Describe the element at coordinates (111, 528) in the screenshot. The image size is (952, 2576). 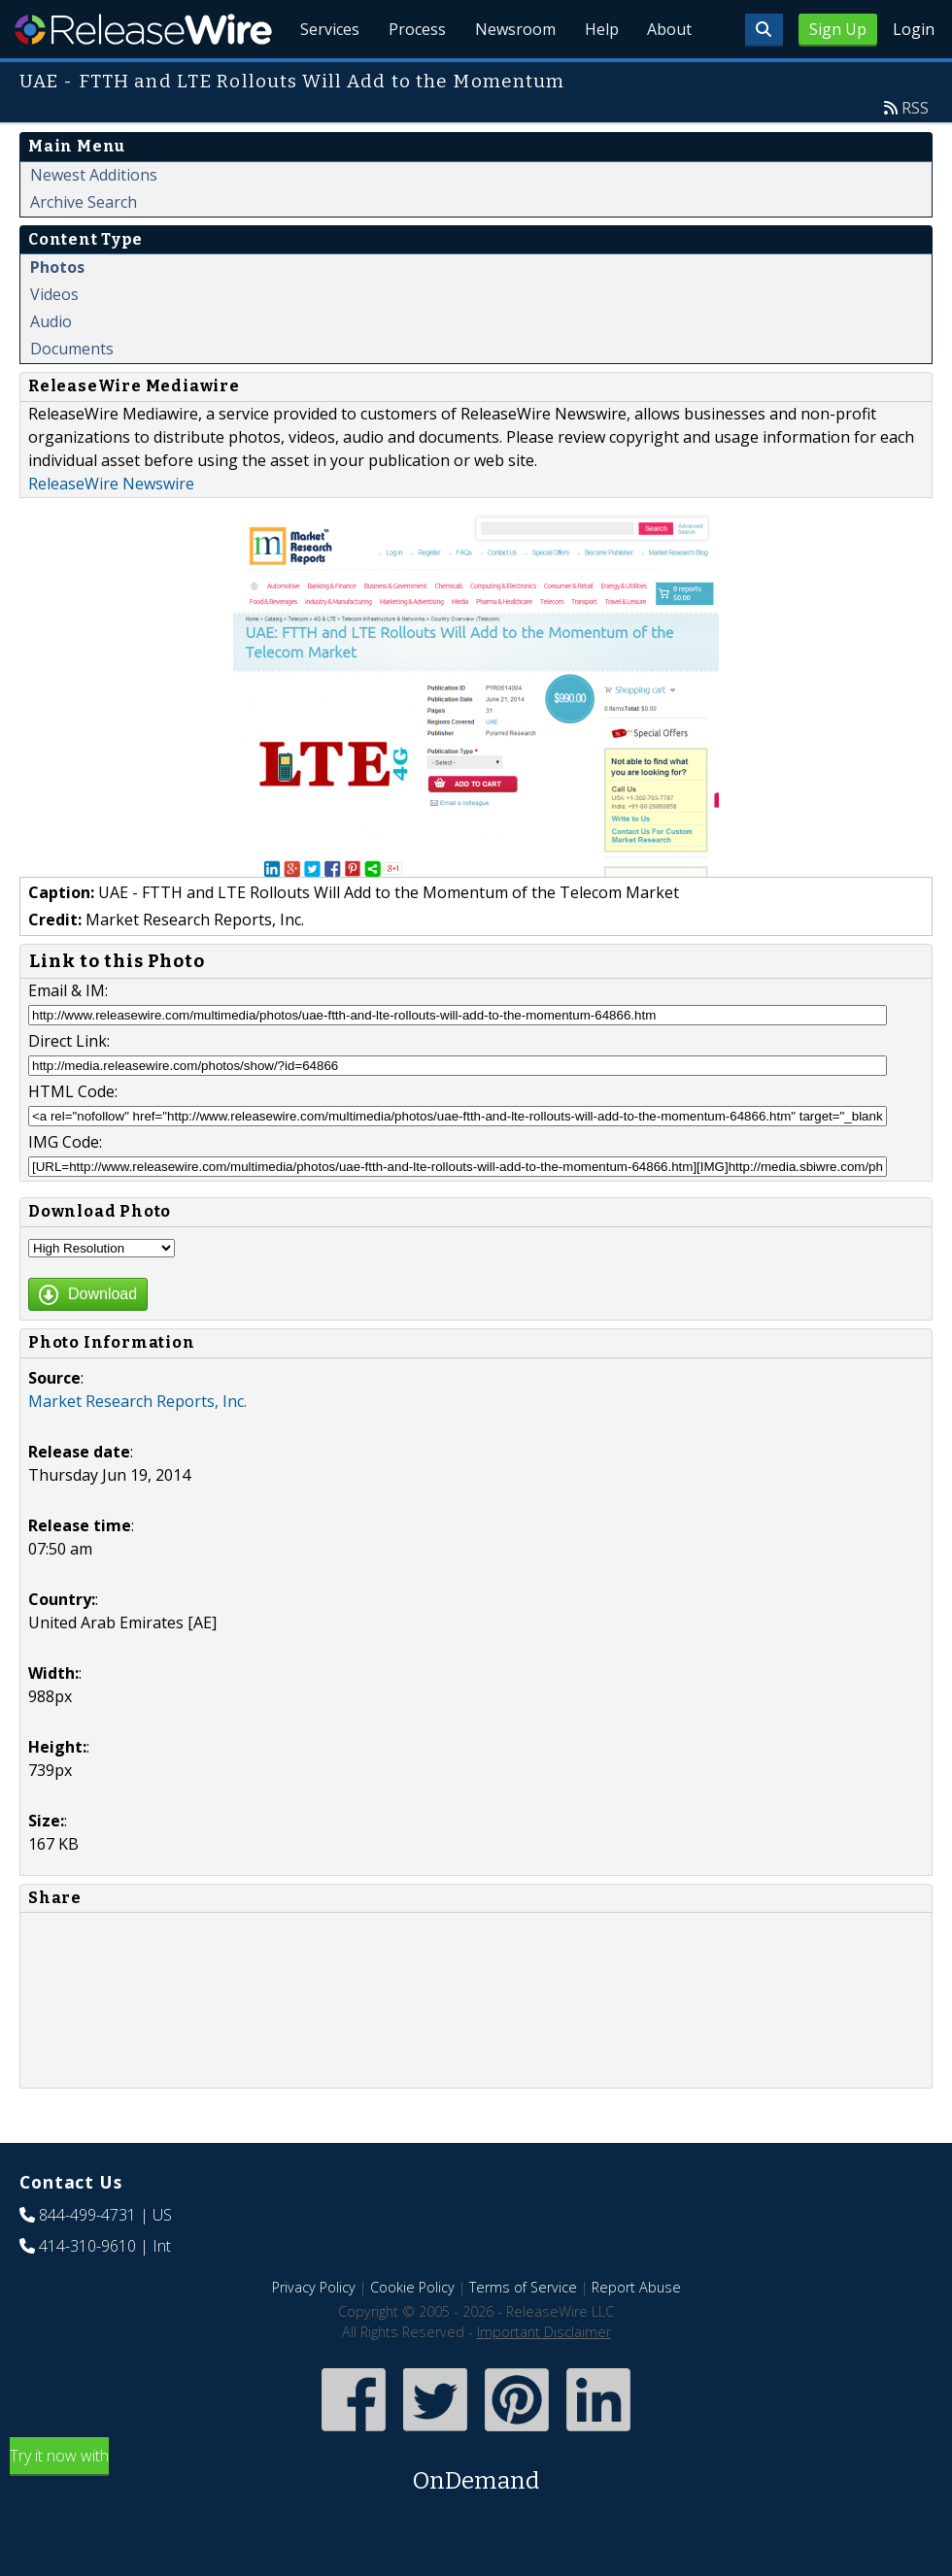
I see `ReleaseWire Newswire` at that location.